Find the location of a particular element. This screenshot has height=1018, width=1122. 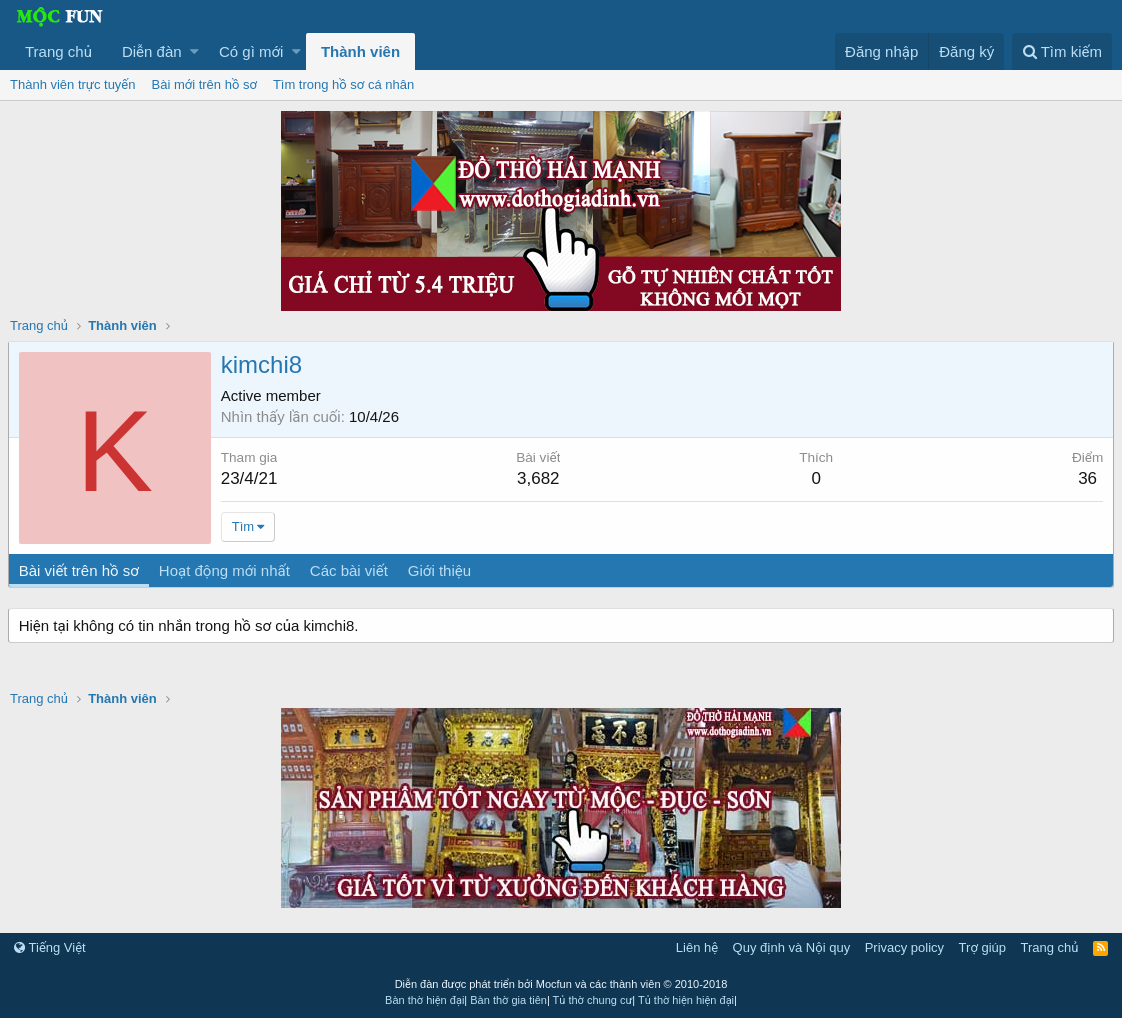

Có gì mới is located at coordinates (251, 51).